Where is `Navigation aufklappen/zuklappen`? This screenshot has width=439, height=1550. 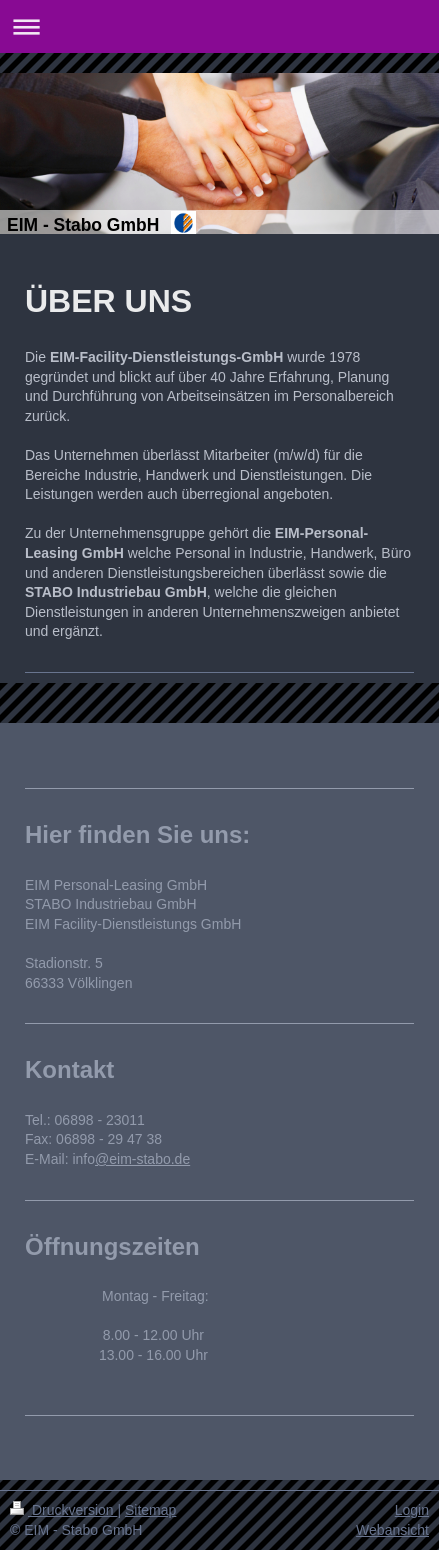 Navigation aufklappen/zuklappen is located at coordinates (219, 26).